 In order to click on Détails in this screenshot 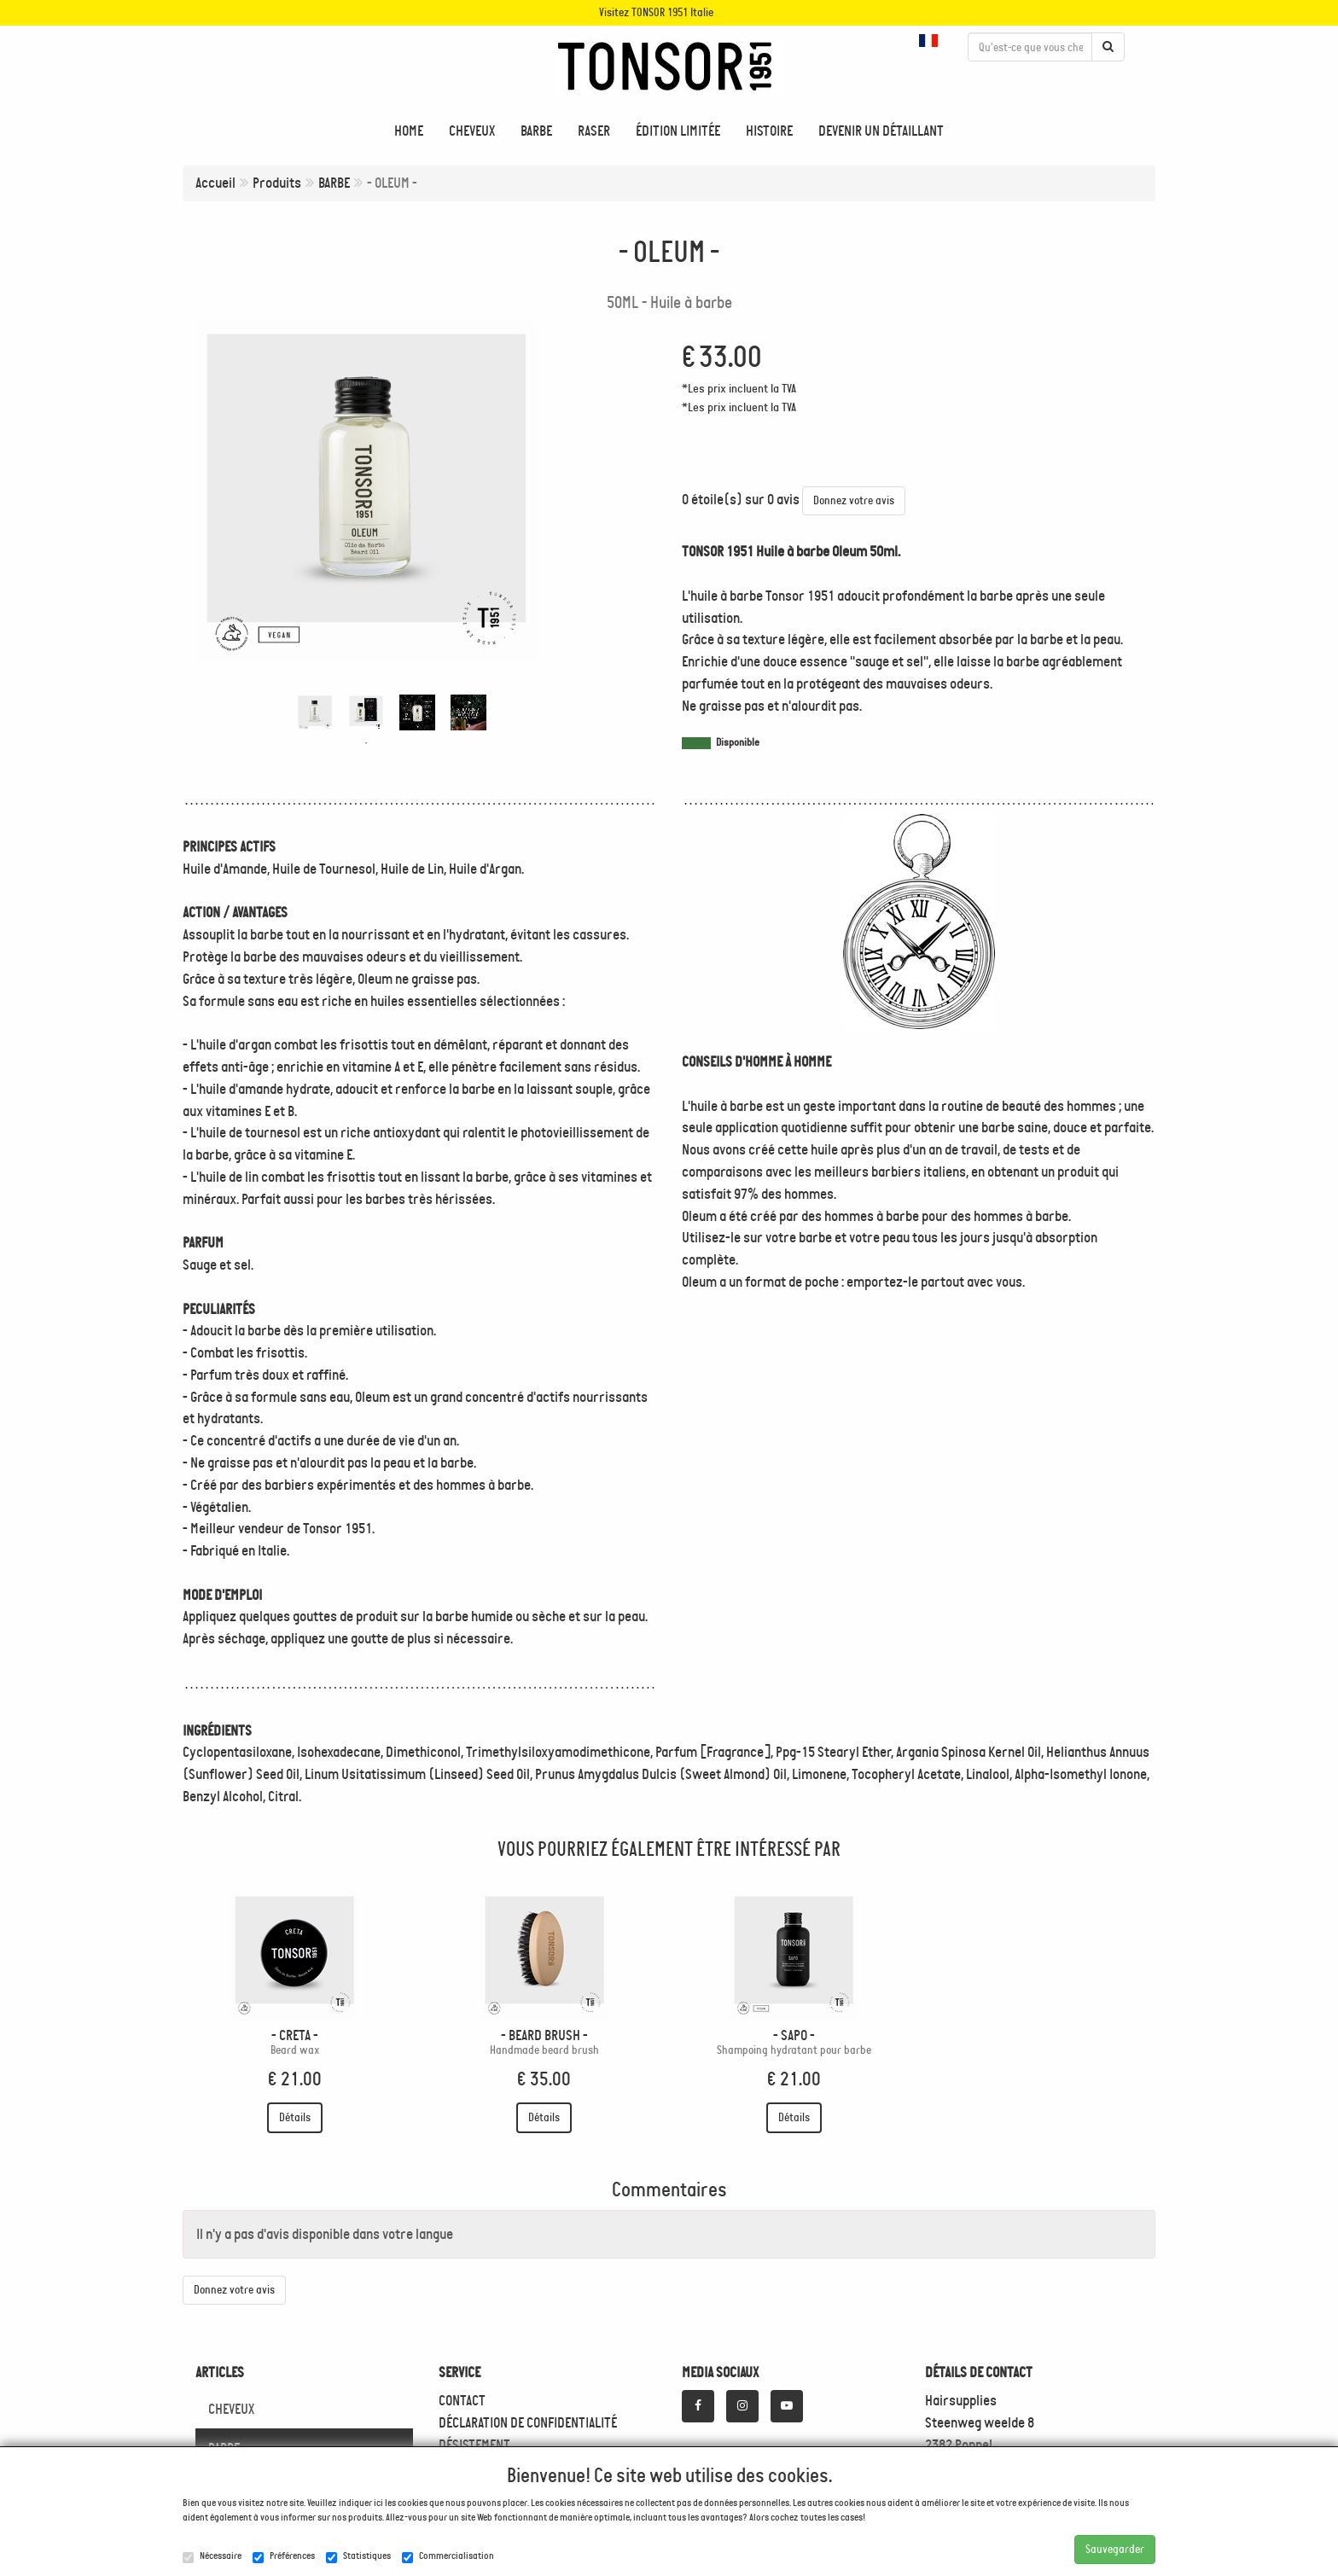, I will do `click(295, 2117)`.